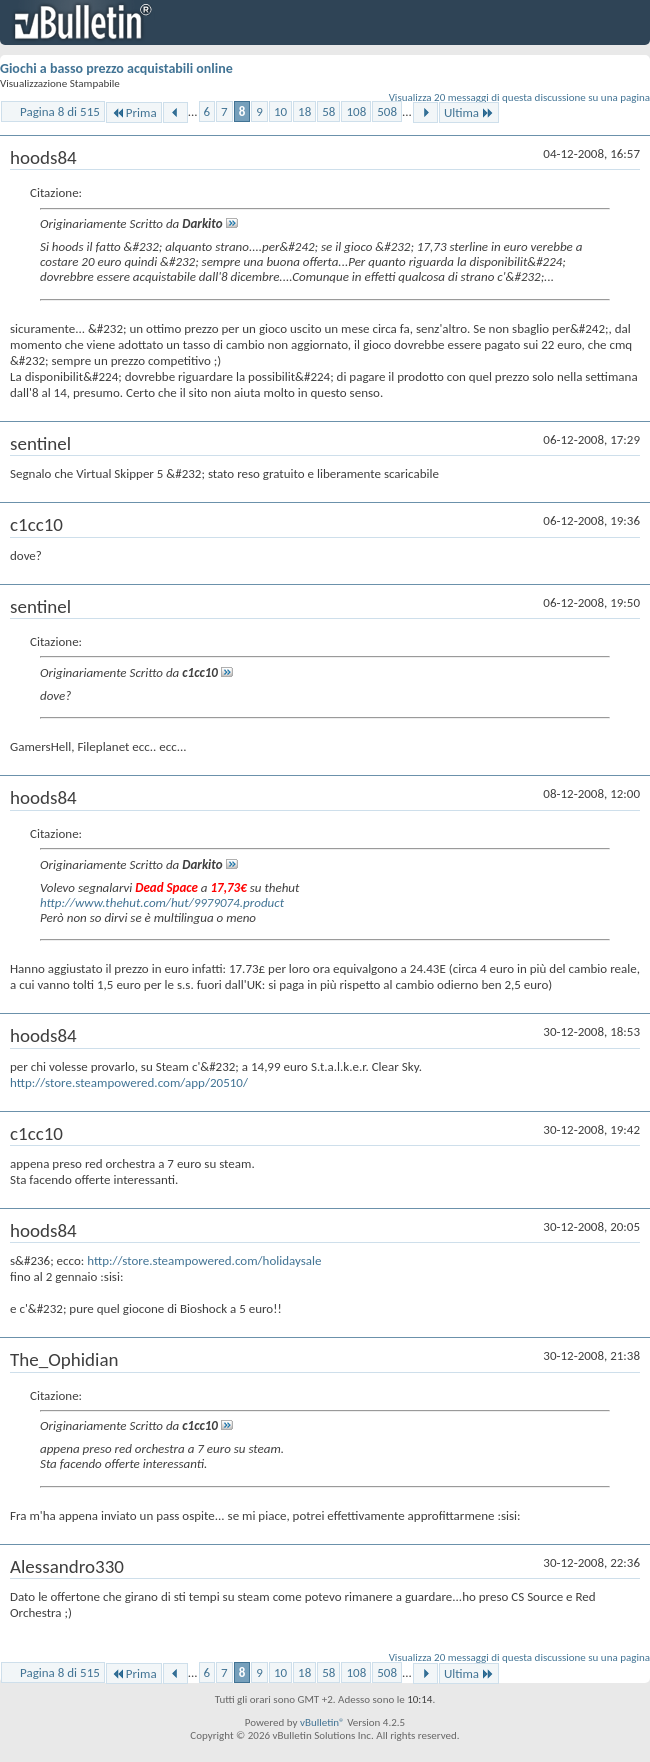 The width and height of the screenshot is (650, 1762). Describe the element at coordinates (204, 1260) in the screenshot. I see `http://store.steampowered.com/holidaysale` at that location.